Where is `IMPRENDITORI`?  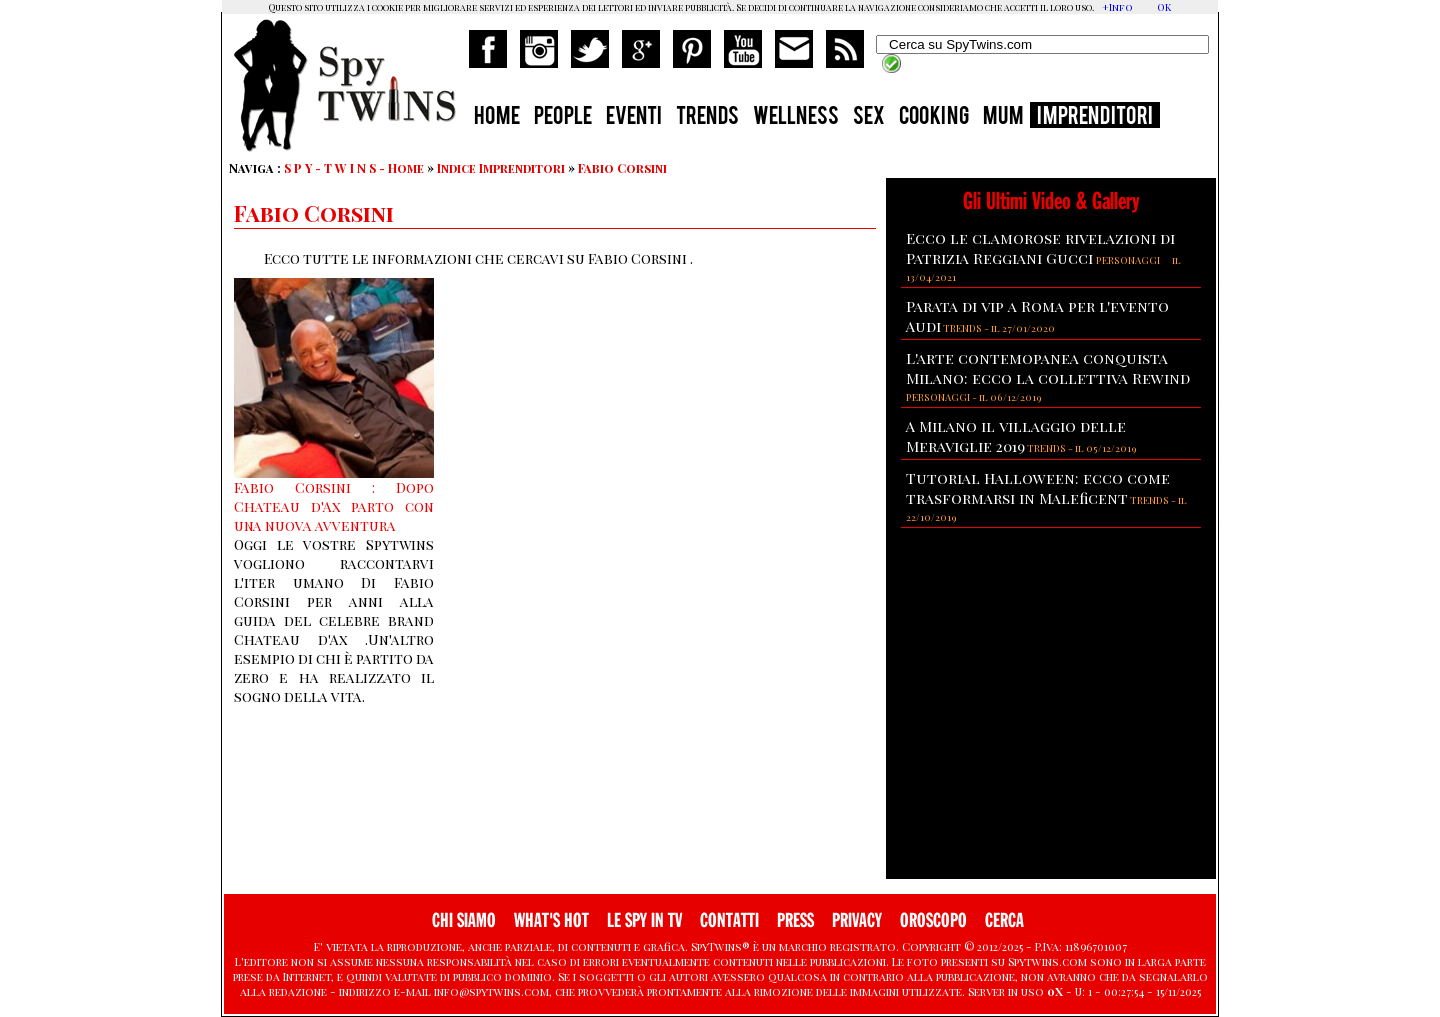
IMPRENDITORI is located at coordinates (1095, 118).